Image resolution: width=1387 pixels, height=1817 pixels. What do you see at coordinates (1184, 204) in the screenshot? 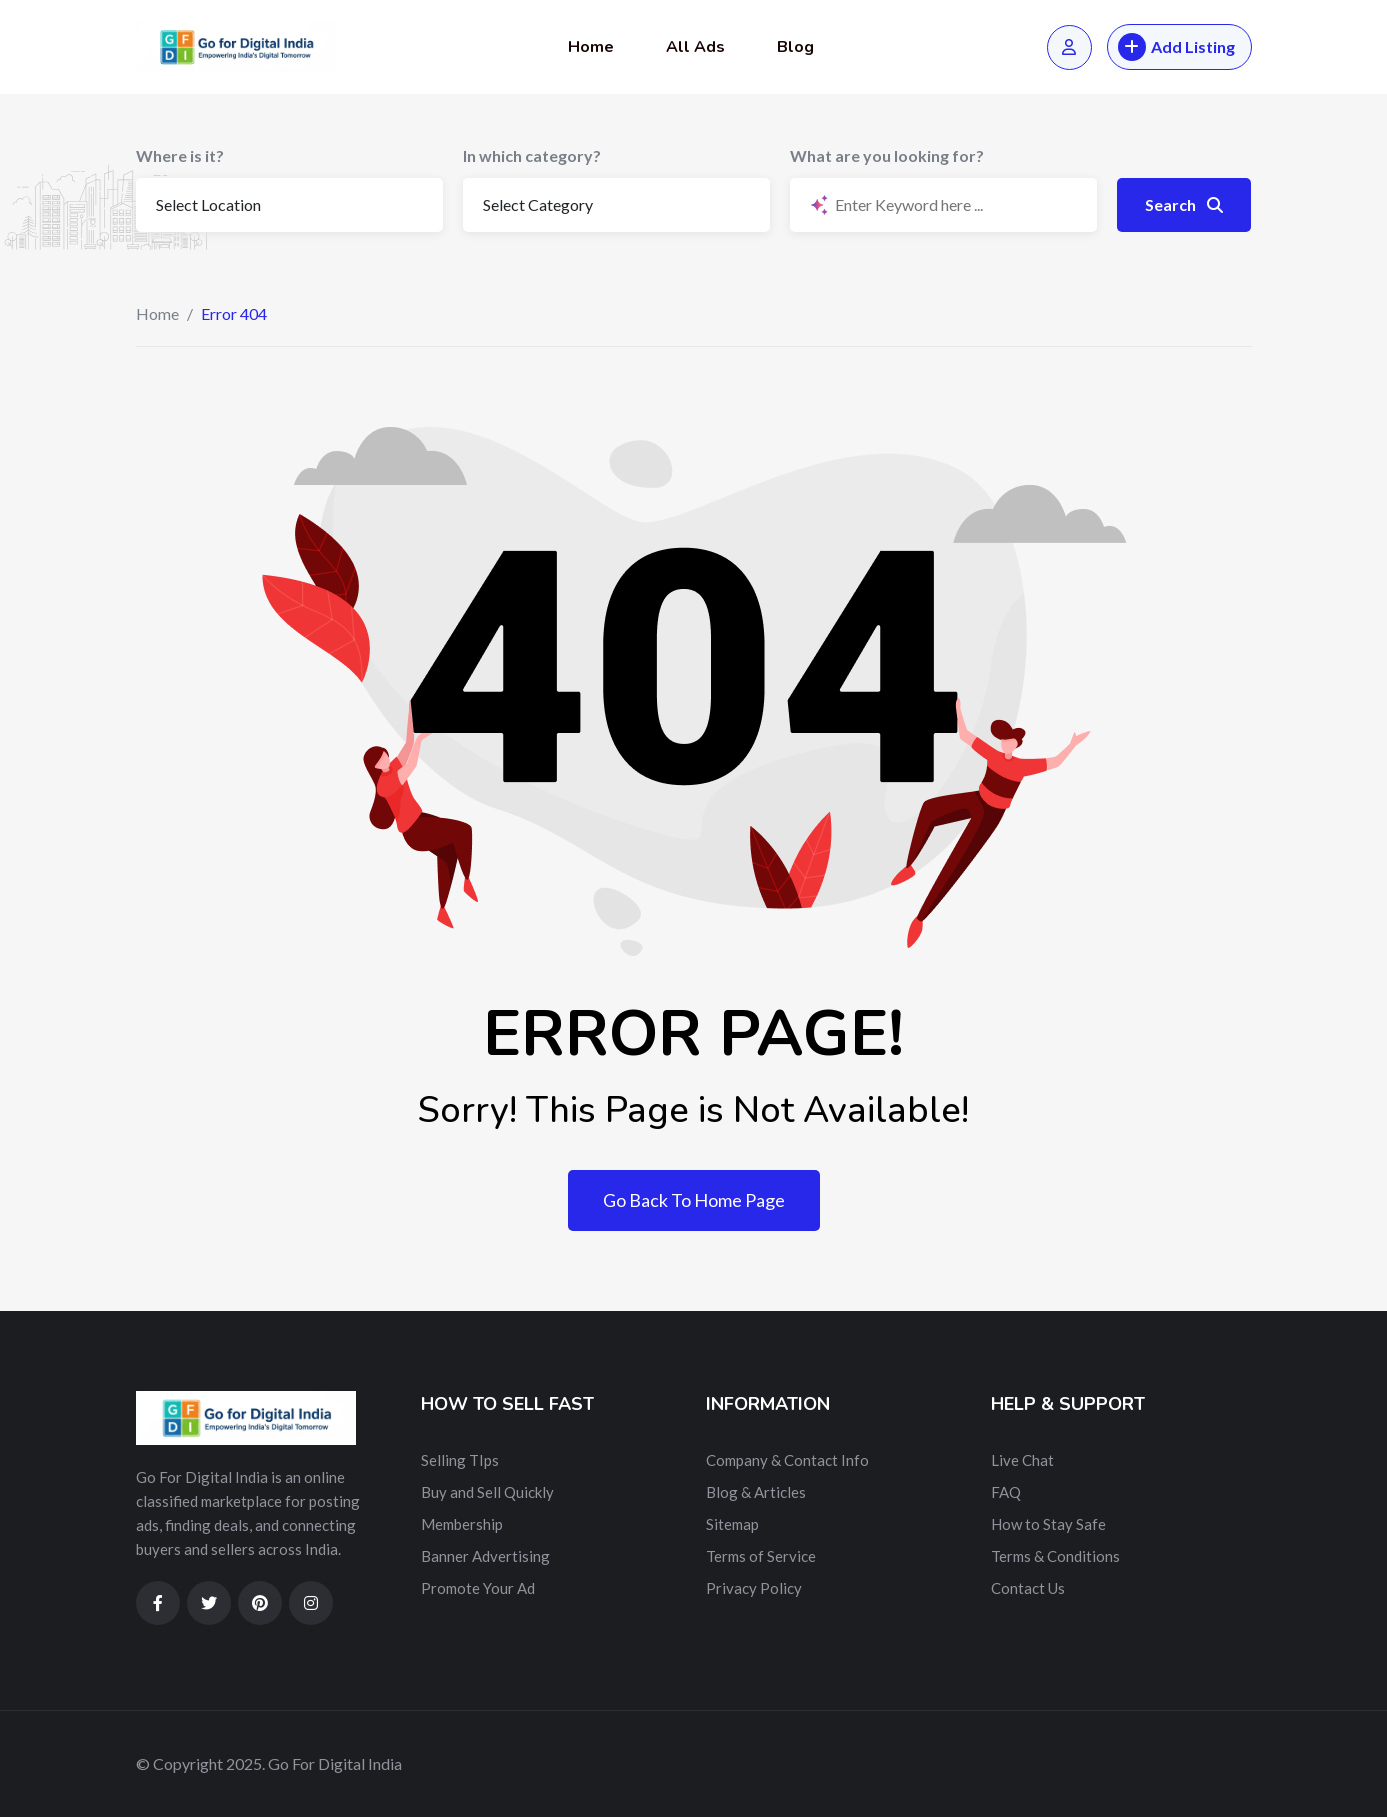
I see `Search` at bounding box center [1184, 204].